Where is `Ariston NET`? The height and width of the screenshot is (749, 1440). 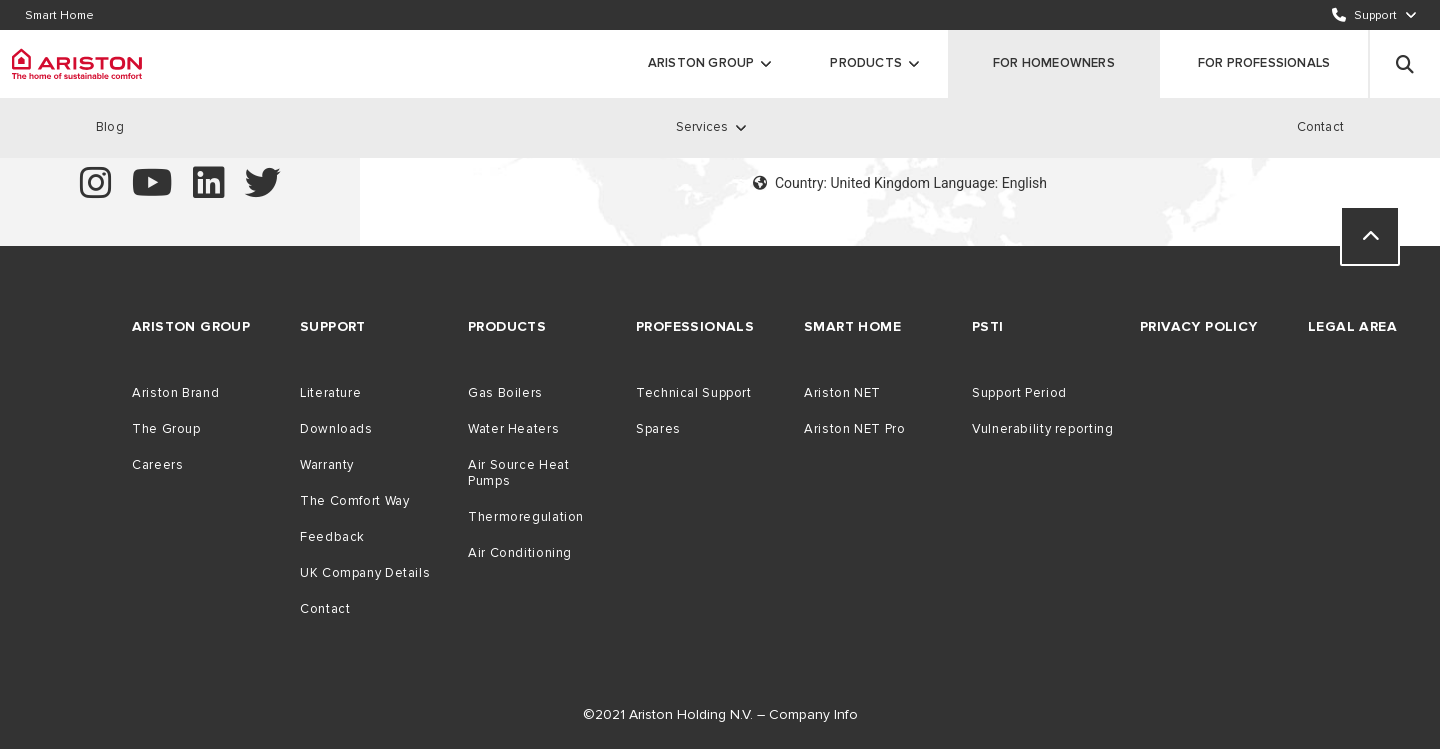
Ariston NET is located at coordinates (842, 393).